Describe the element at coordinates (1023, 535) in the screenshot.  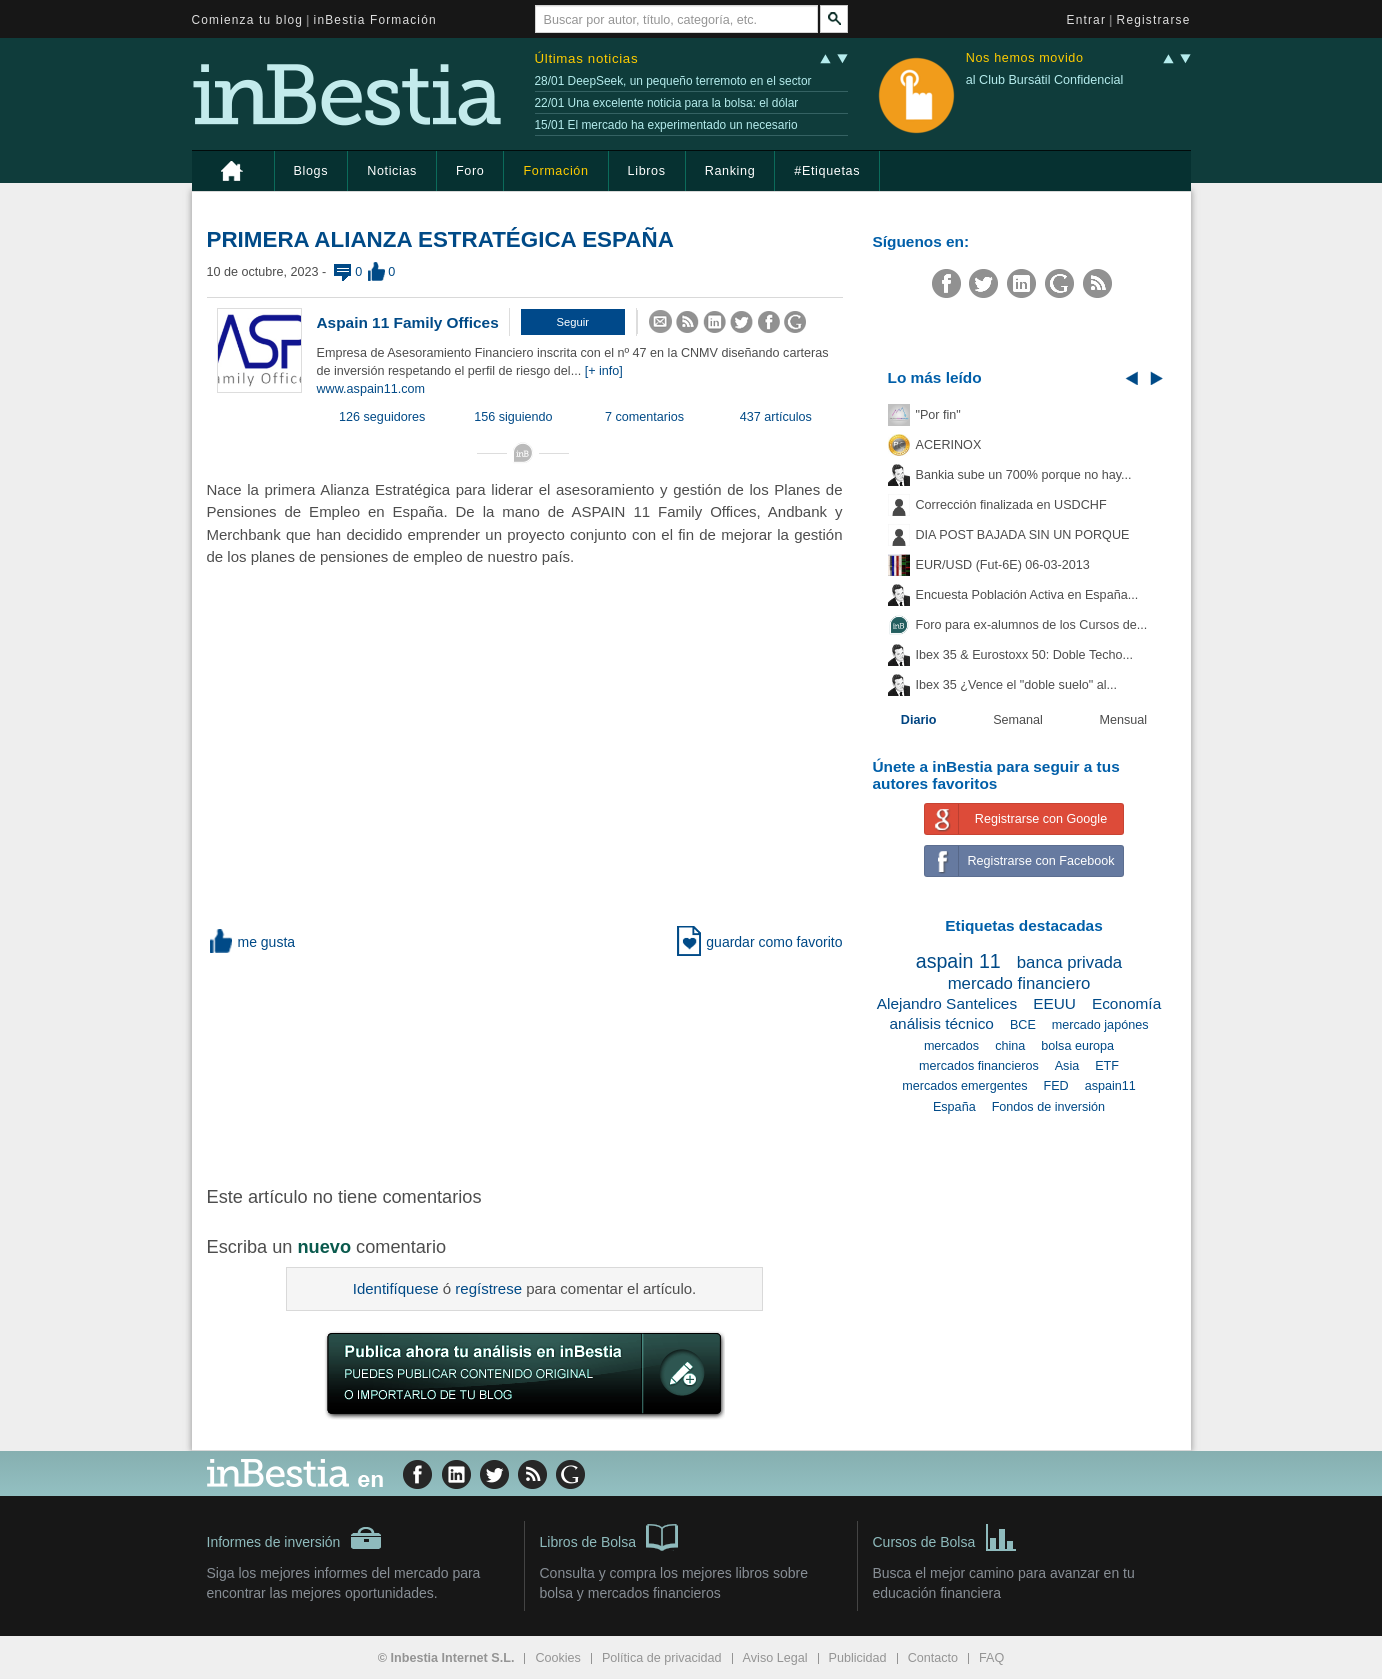
I see `DIA POST BAJADA SIN UN PORQUE` at that location.